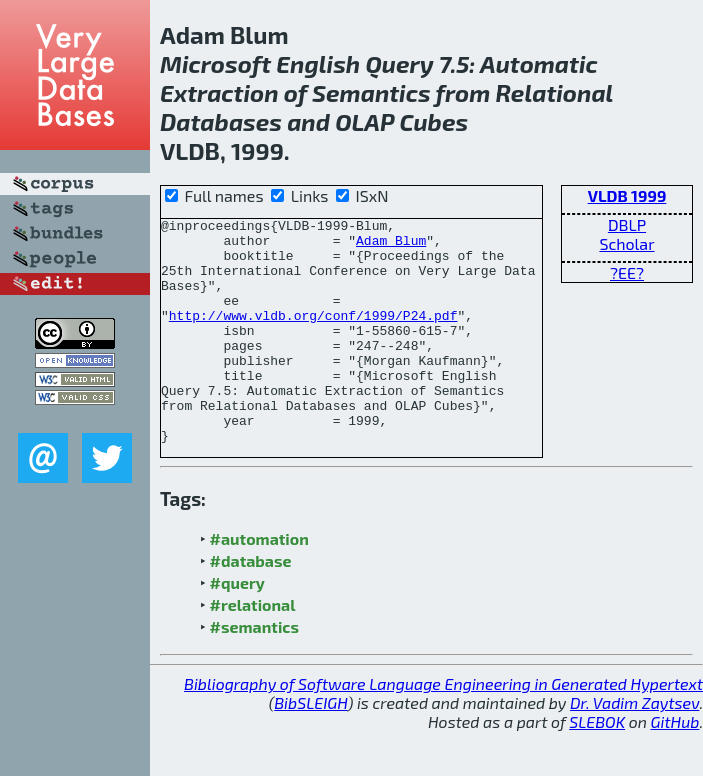 This screenshot has width=703, height=776. Describe the element at coordinates (634, 747) in the screenshot. I see `Dr. Vadim Zaytsev` at that location.